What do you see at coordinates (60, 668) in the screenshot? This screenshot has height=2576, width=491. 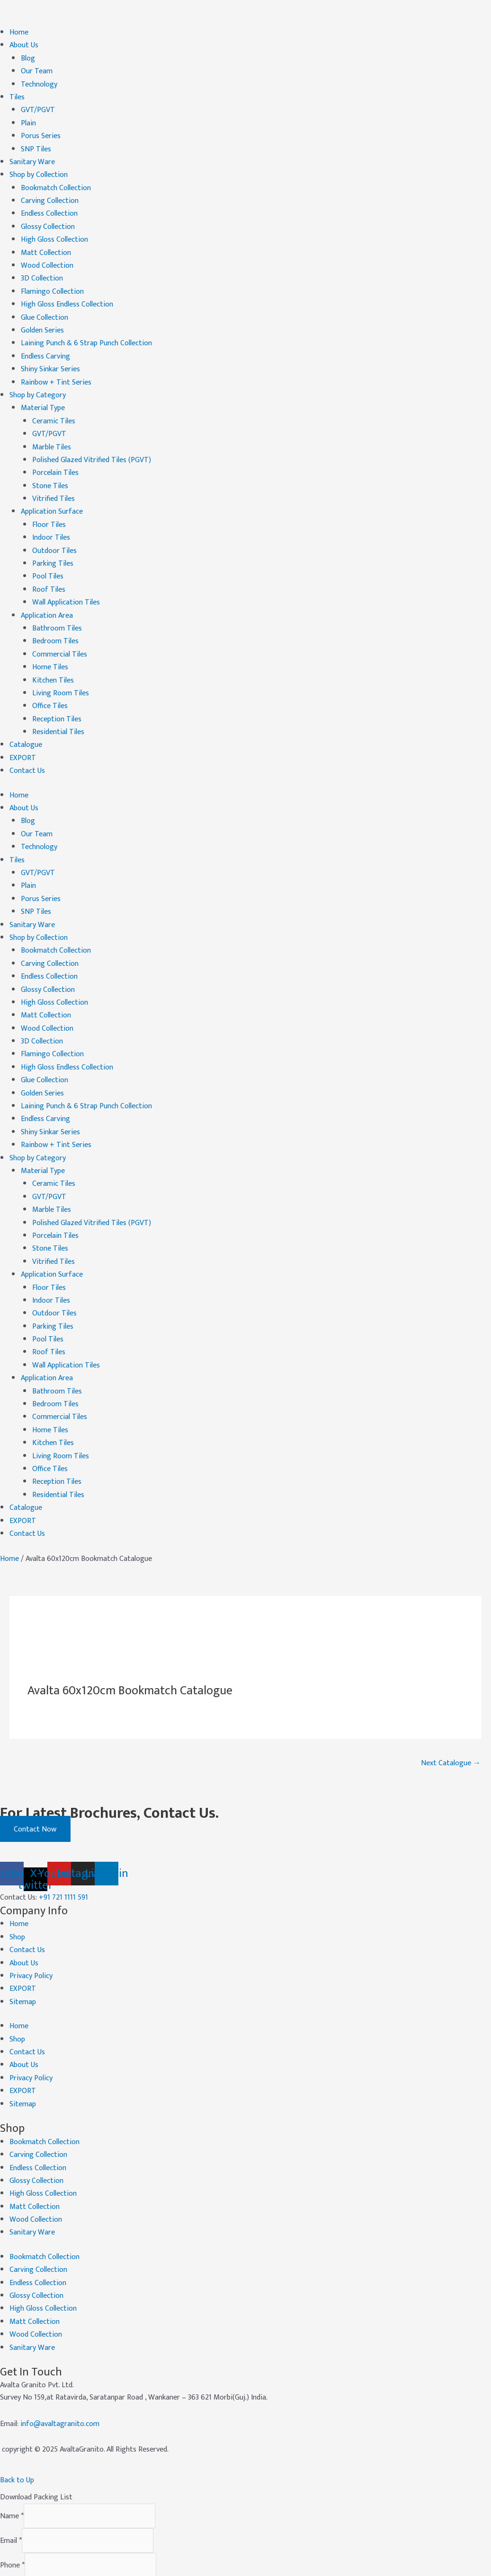 I see `Living Room Tiles` at bounding box center [60, 668].